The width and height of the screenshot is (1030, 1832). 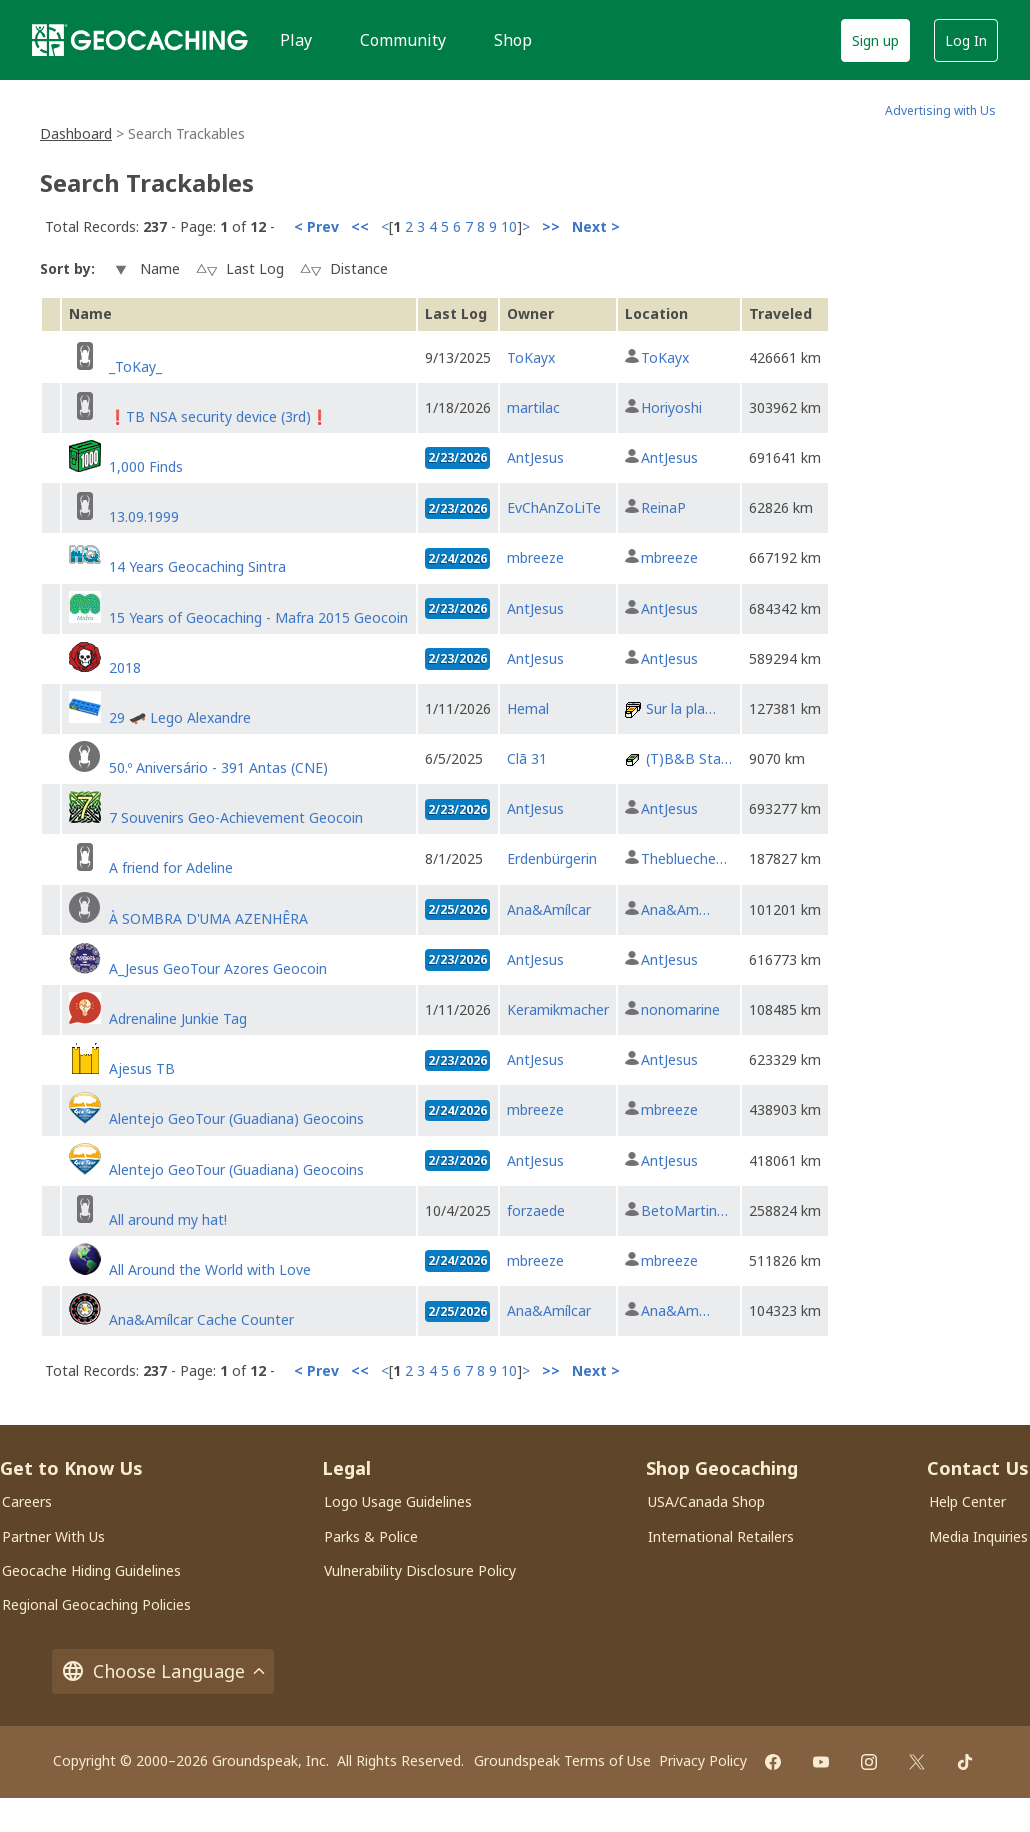 What do you see at coordinates (296, 40) in the screenshot?
I see `Play` at bounding box center [296, 40].